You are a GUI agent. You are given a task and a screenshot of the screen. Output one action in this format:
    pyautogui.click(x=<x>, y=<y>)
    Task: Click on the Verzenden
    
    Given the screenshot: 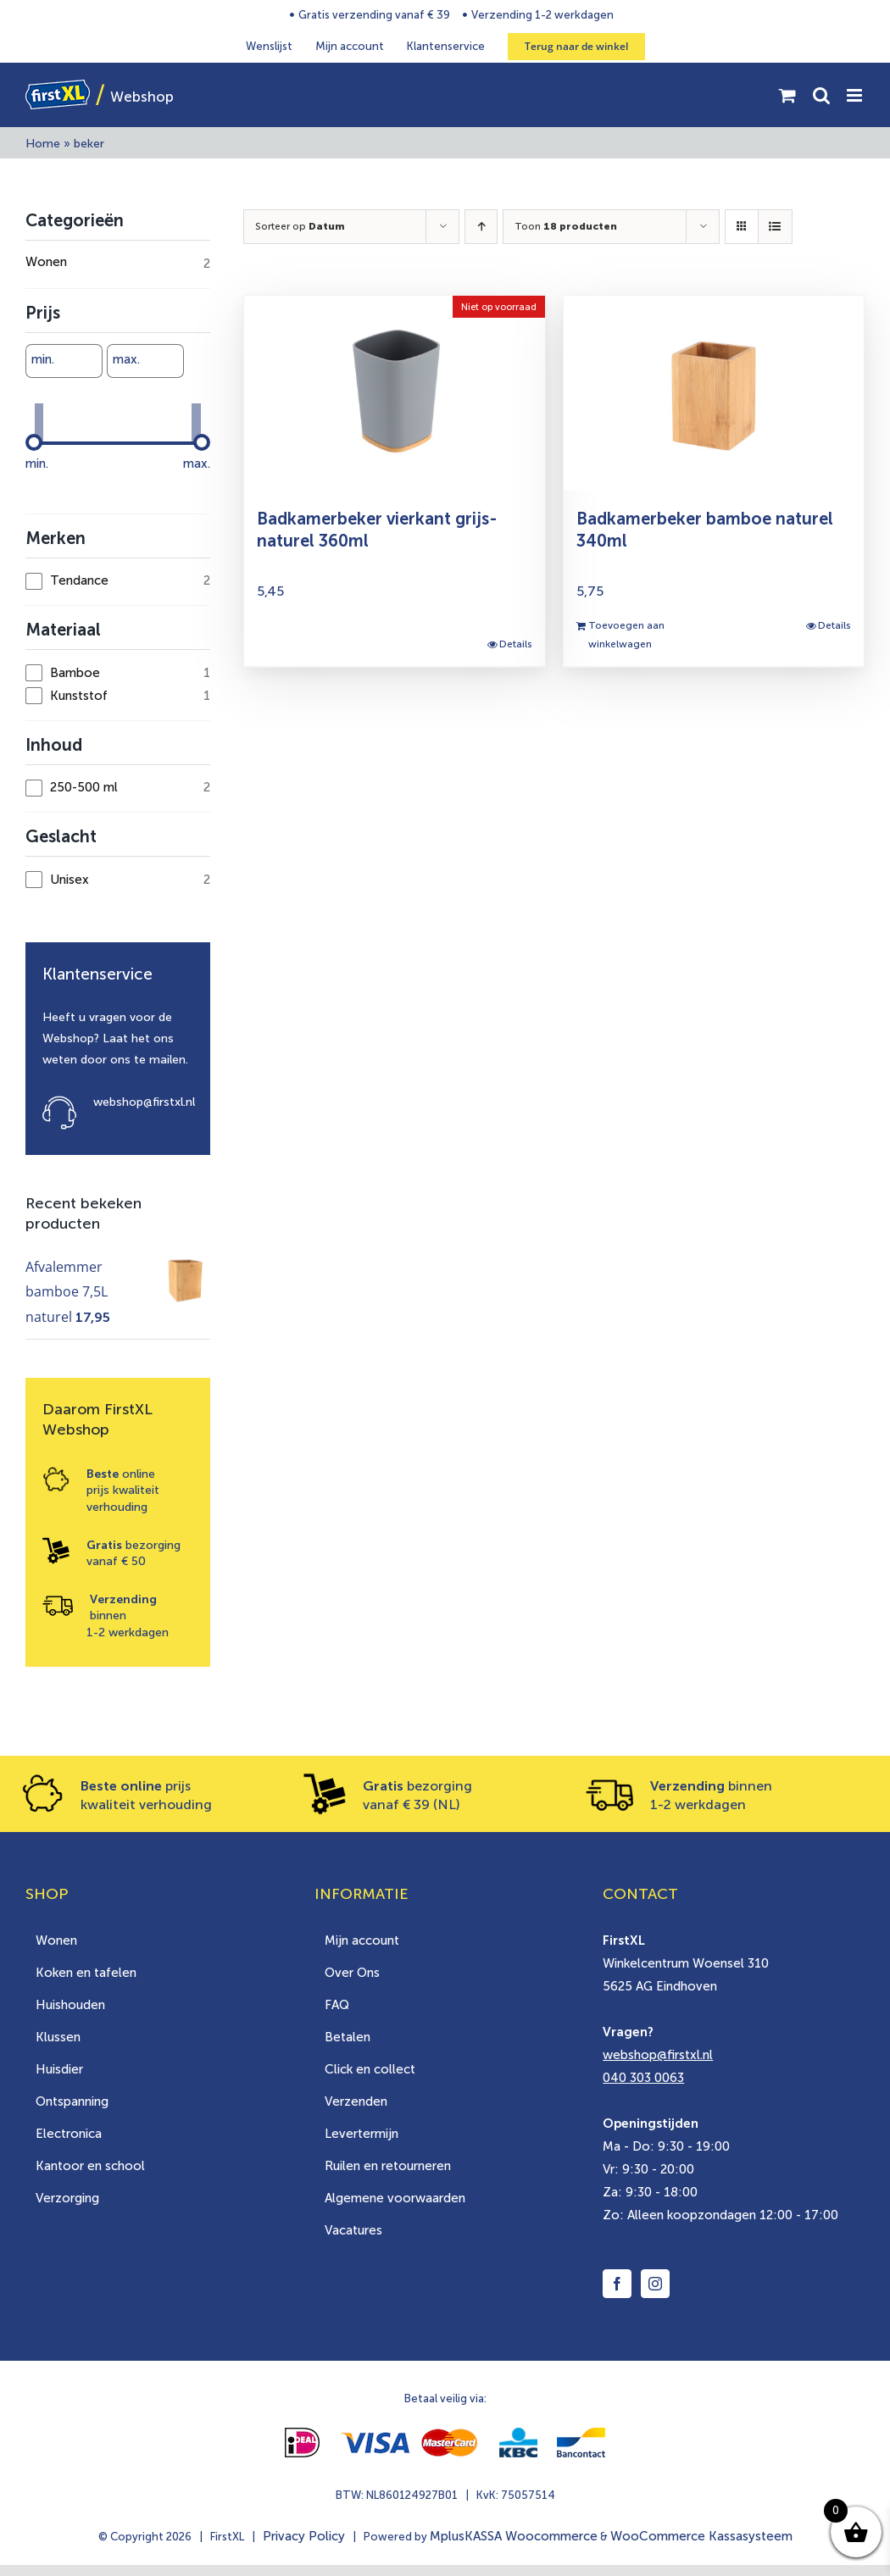 What is the action you would take?
    pyautogui.click(x=356, y=2101)
    